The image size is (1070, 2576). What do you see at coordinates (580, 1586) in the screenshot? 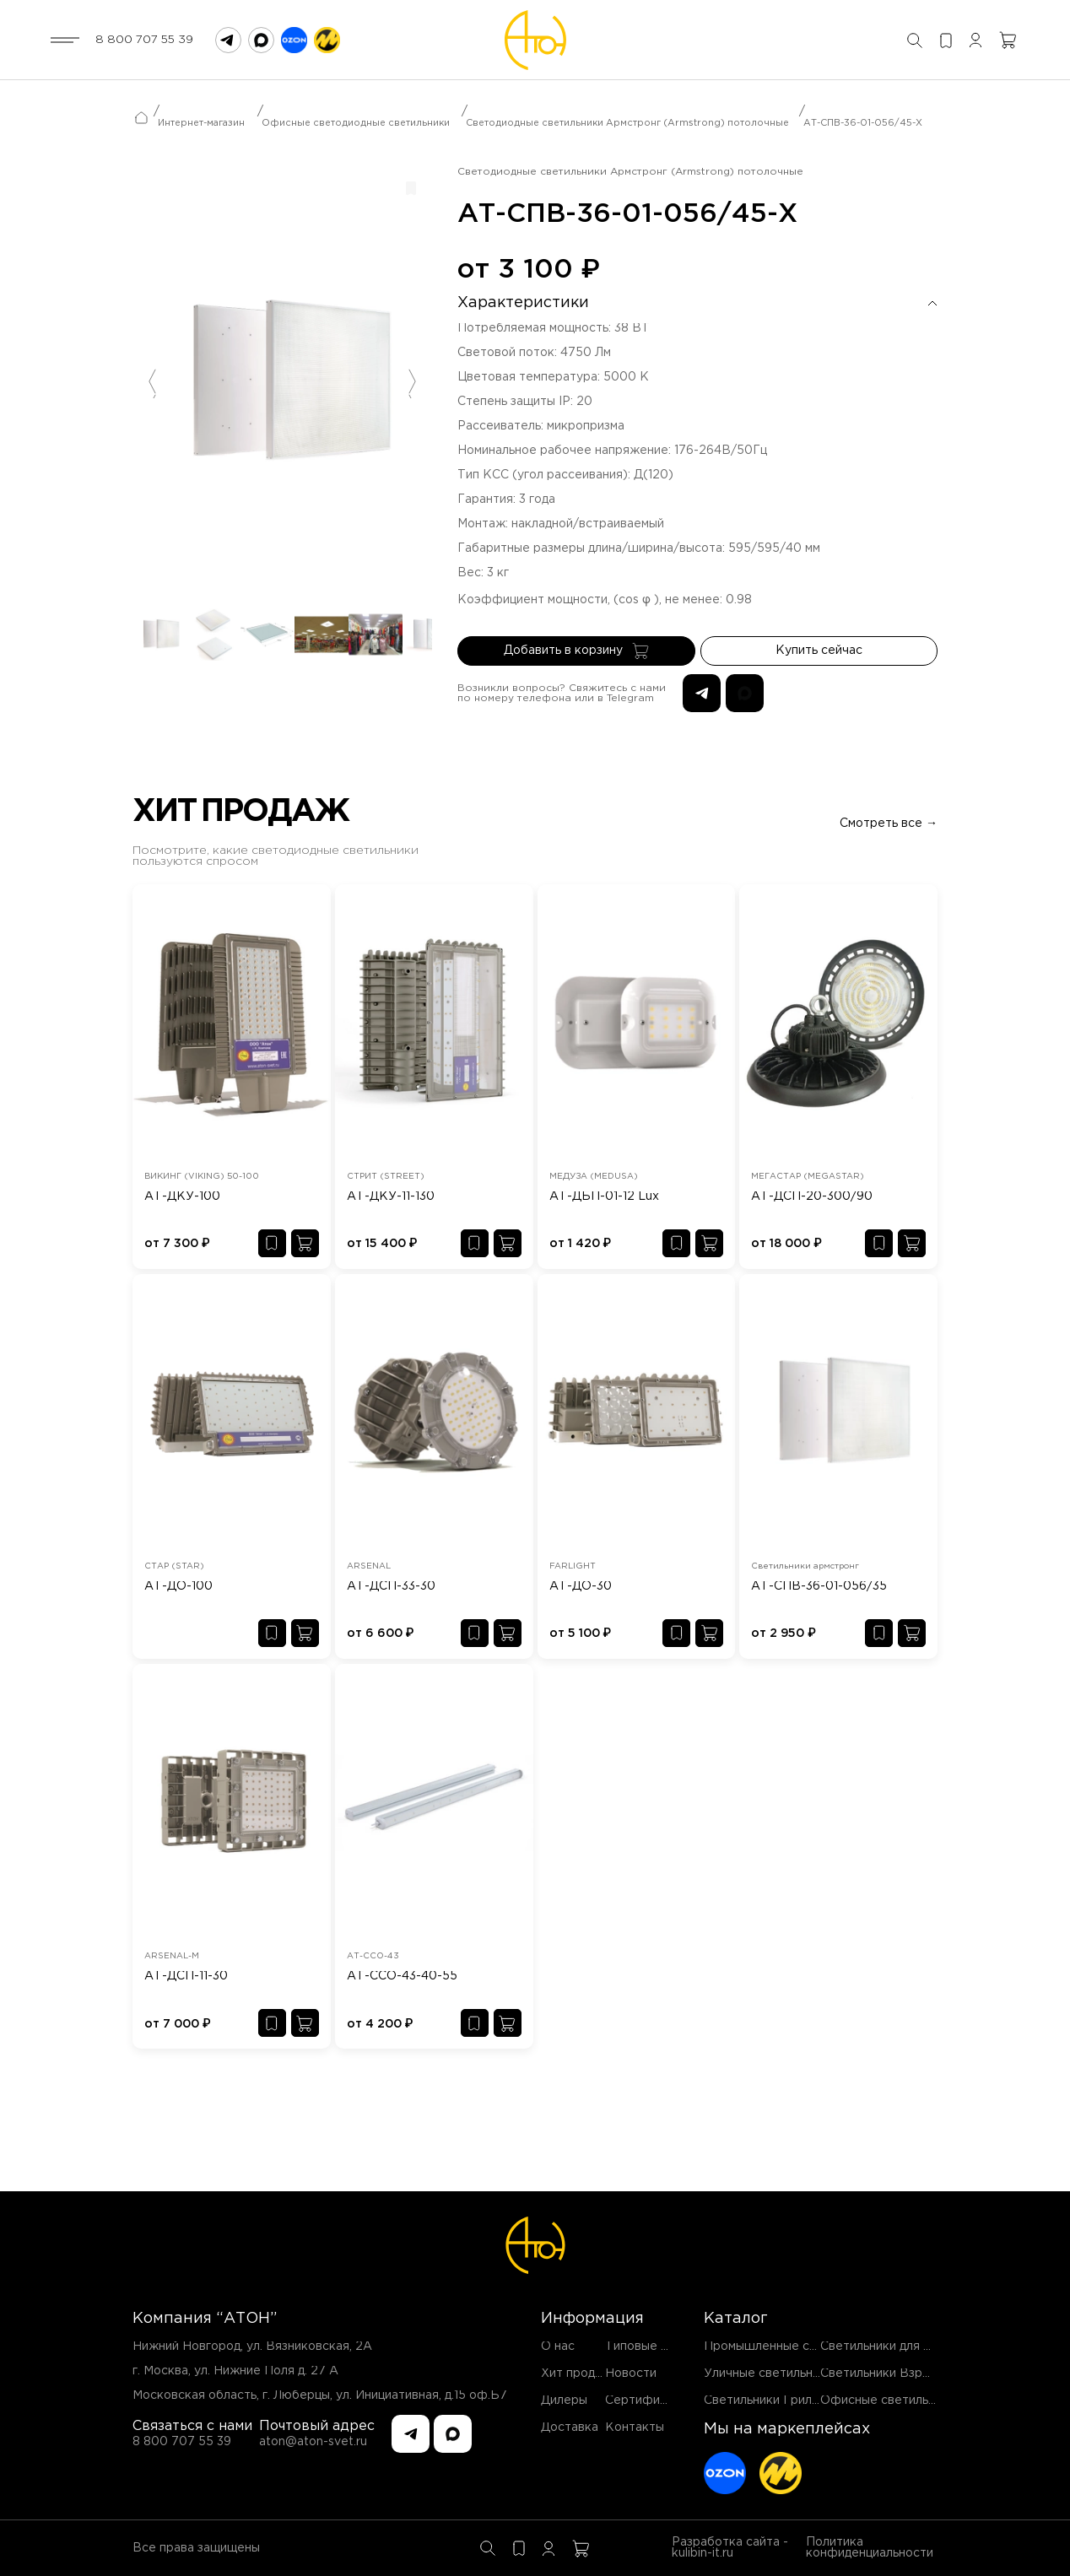
I see `АТ-ДО-30` at bounding box center [580, 1586].